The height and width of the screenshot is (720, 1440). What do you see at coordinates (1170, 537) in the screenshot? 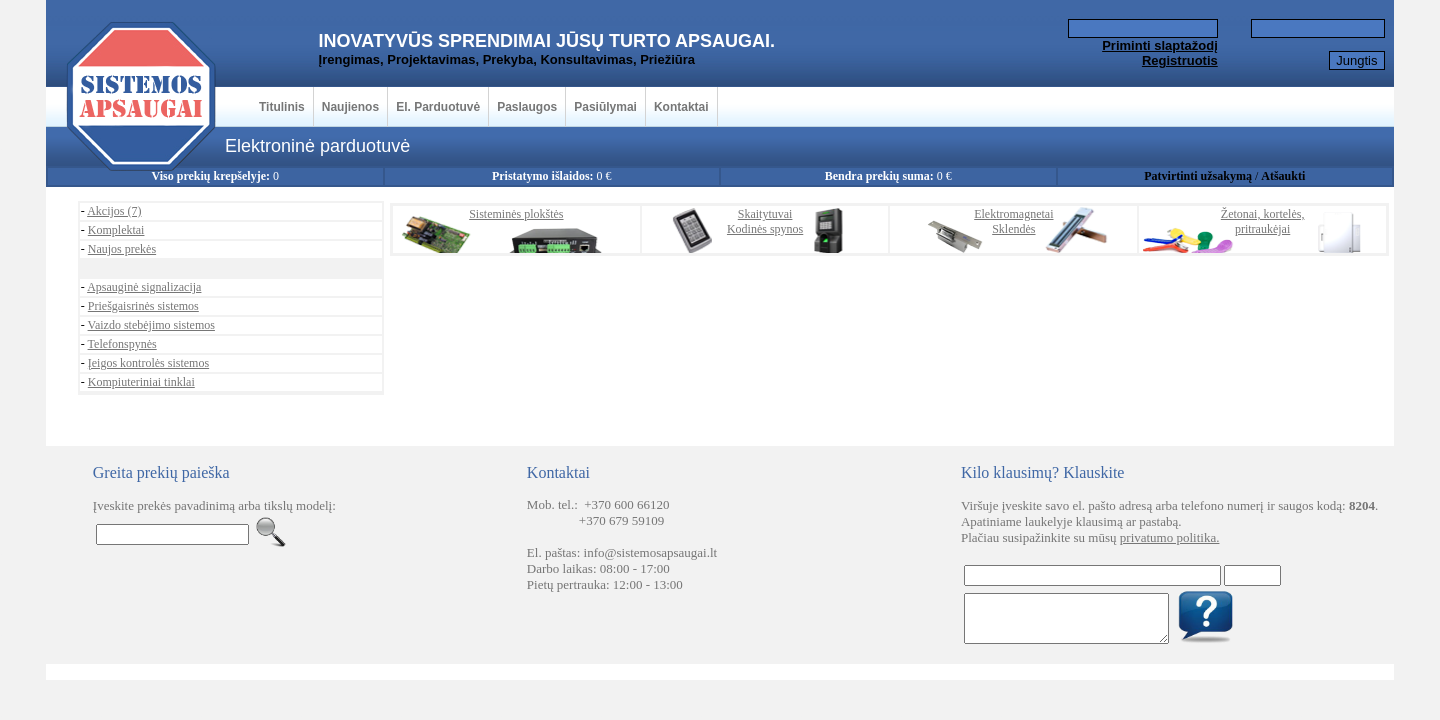
I see `privatumo politika.` at bounding box center [1170, 537].